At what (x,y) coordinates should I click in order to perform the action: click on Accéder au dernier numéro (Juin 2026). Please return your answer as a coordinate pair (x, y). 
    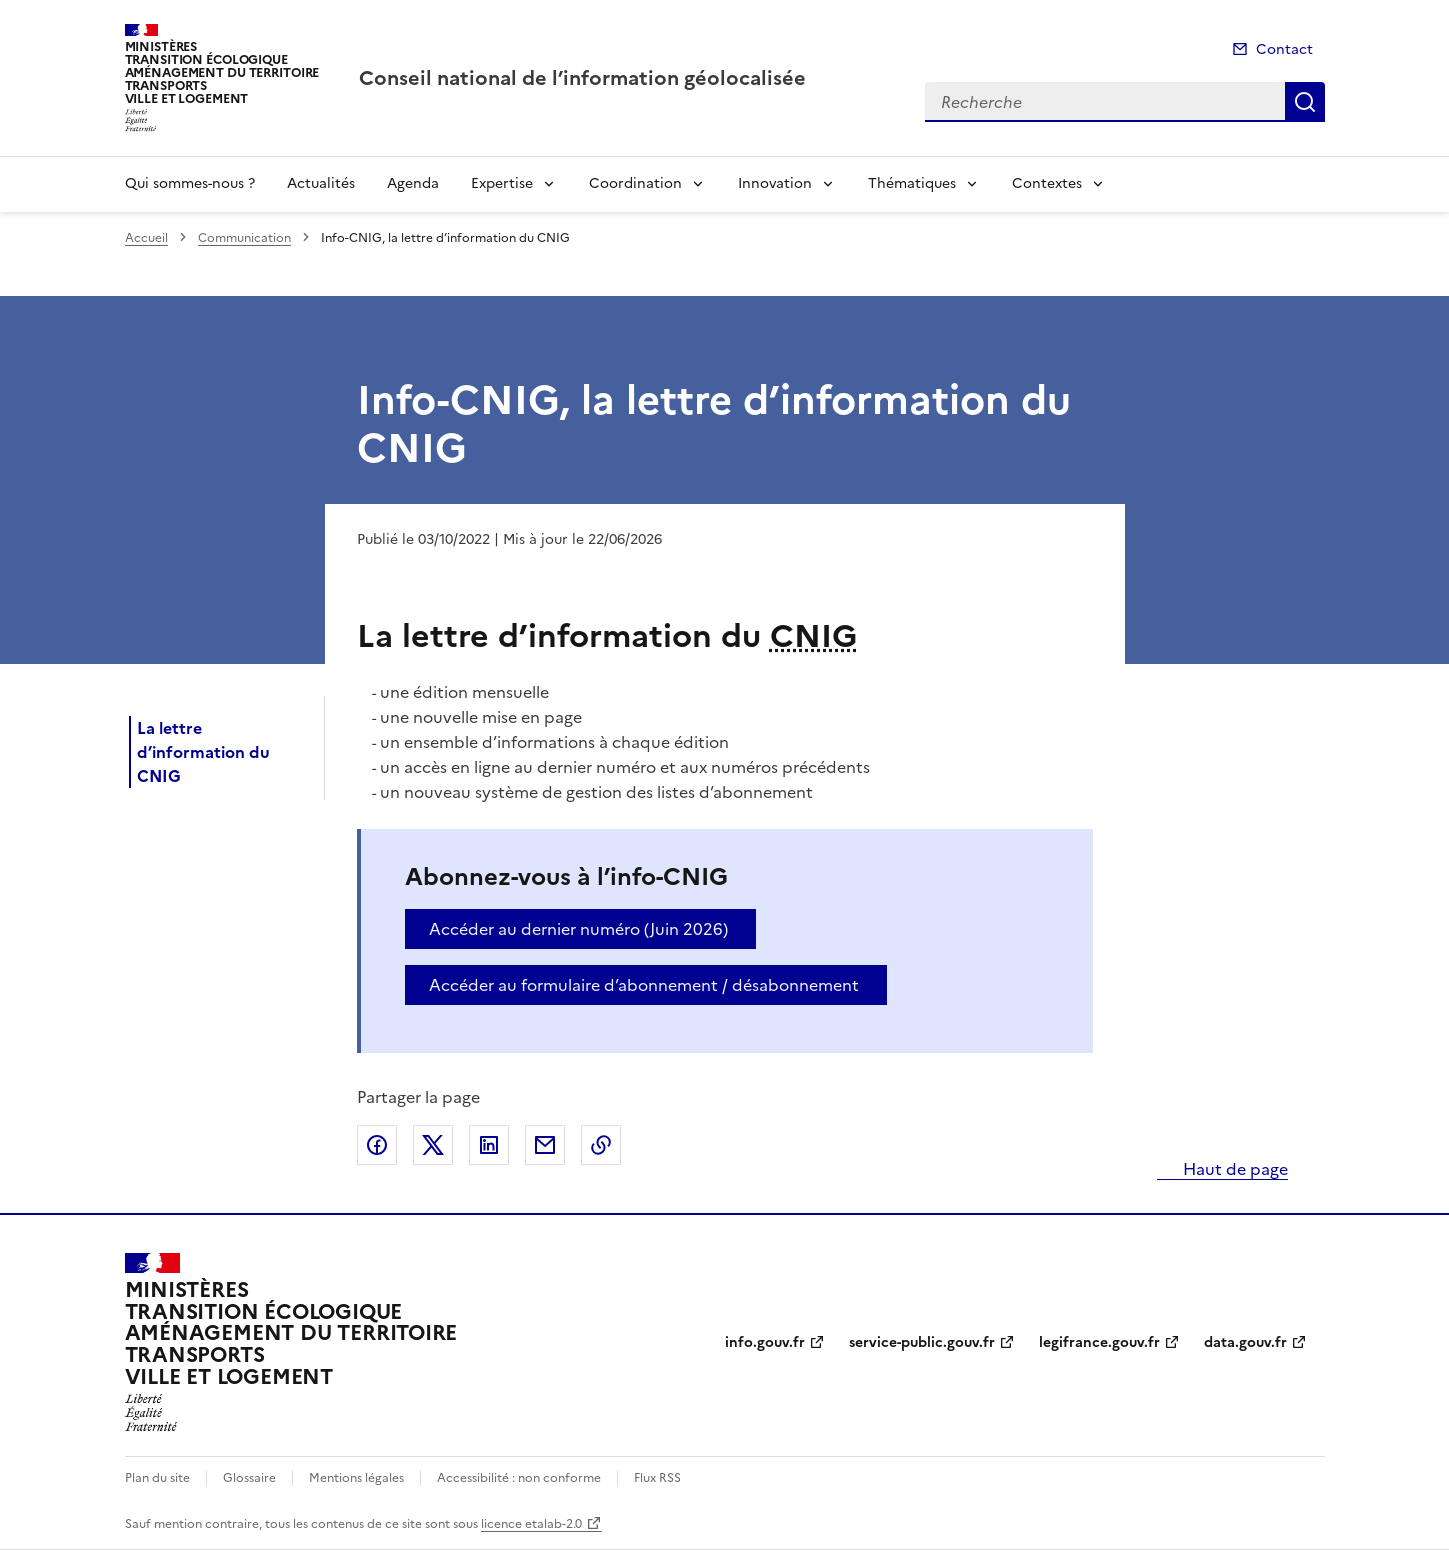
    Looking at the image, I should click on (578, 929).